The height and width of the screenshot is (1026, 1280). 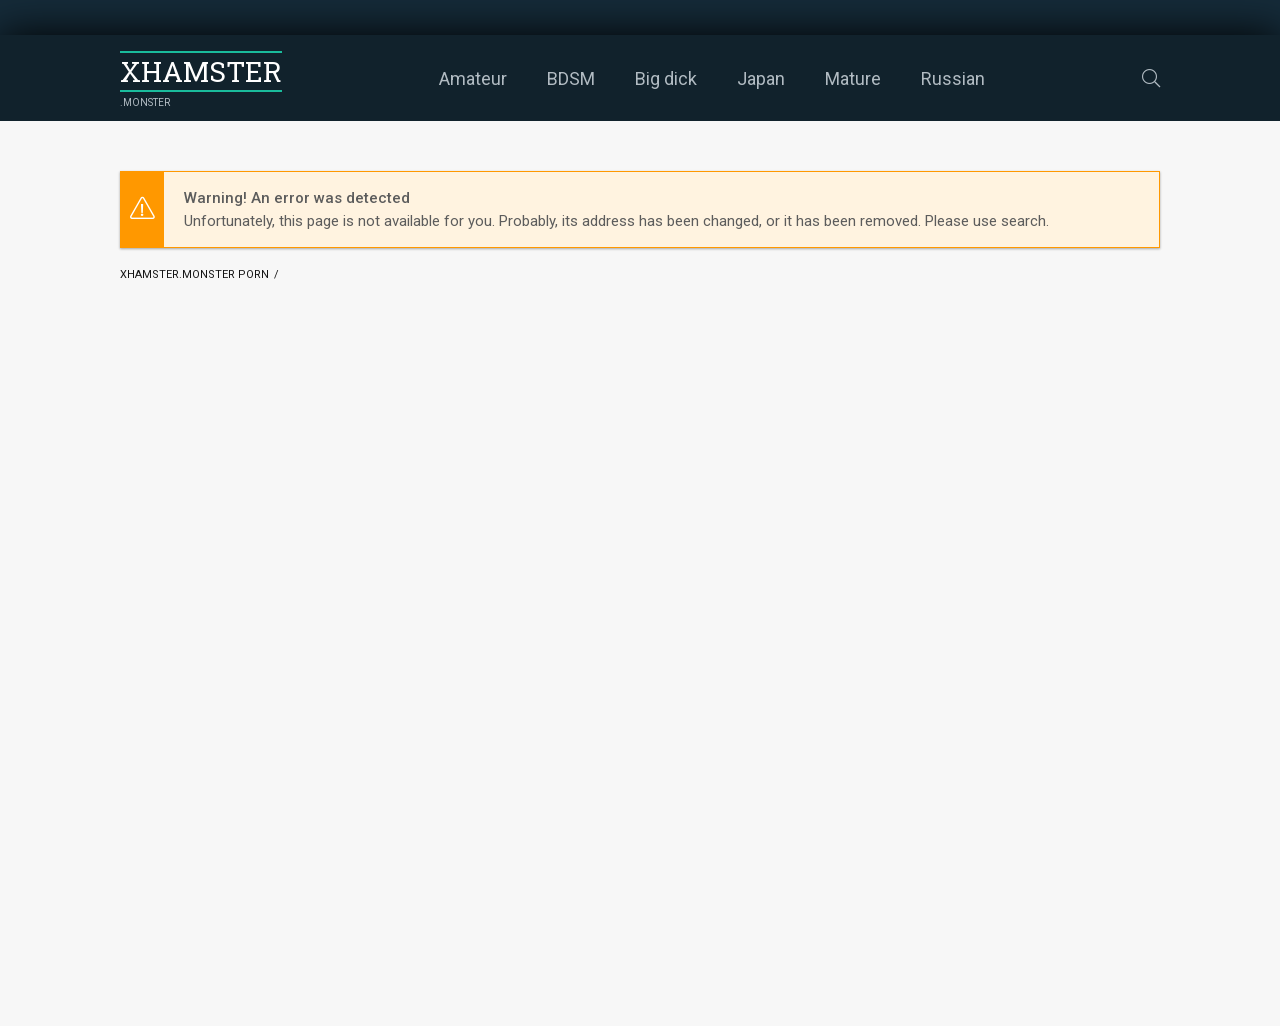 I want to click on Mature, so click(x=853, y=78).